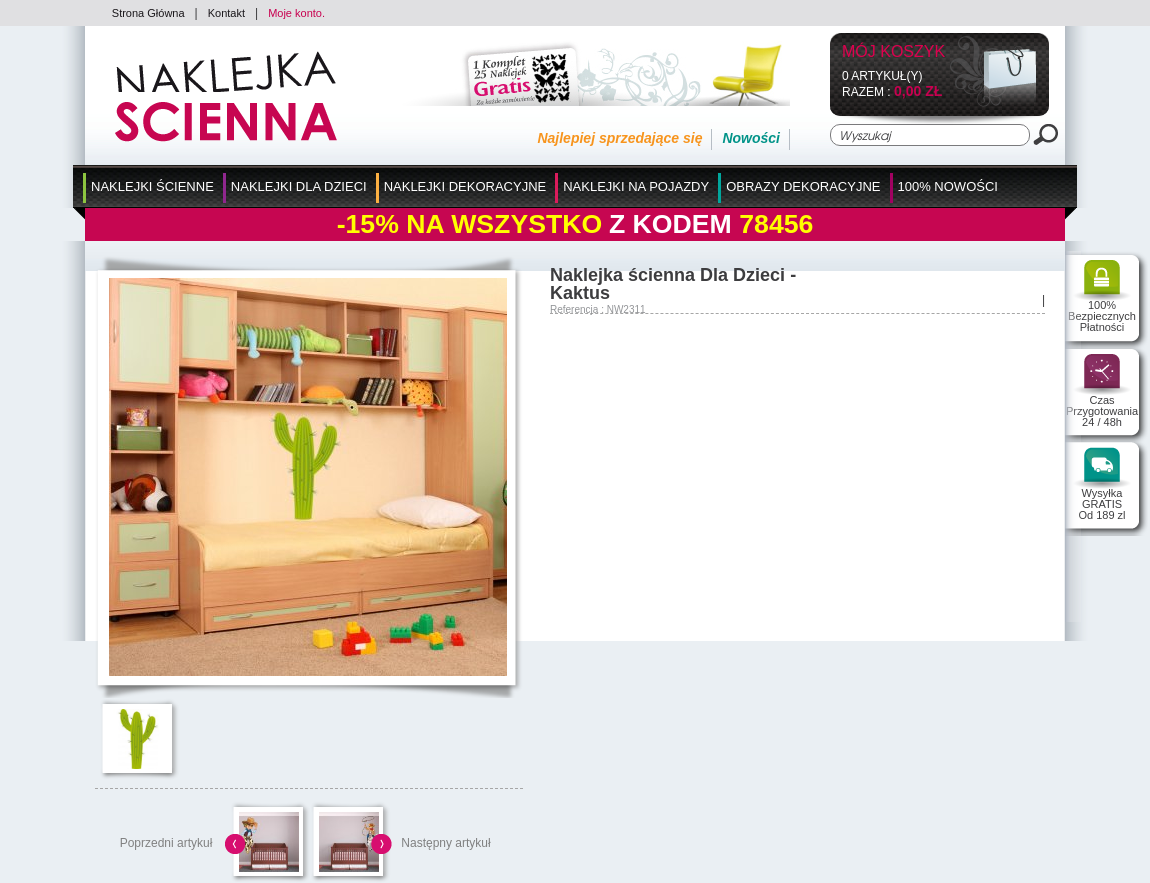 This screenshot has height=883, width=1150. What do you see at coordinates (465, 186) in the screenshot?
I see `Naklejki Dekoracyjne` at bounding box center [465, 186].